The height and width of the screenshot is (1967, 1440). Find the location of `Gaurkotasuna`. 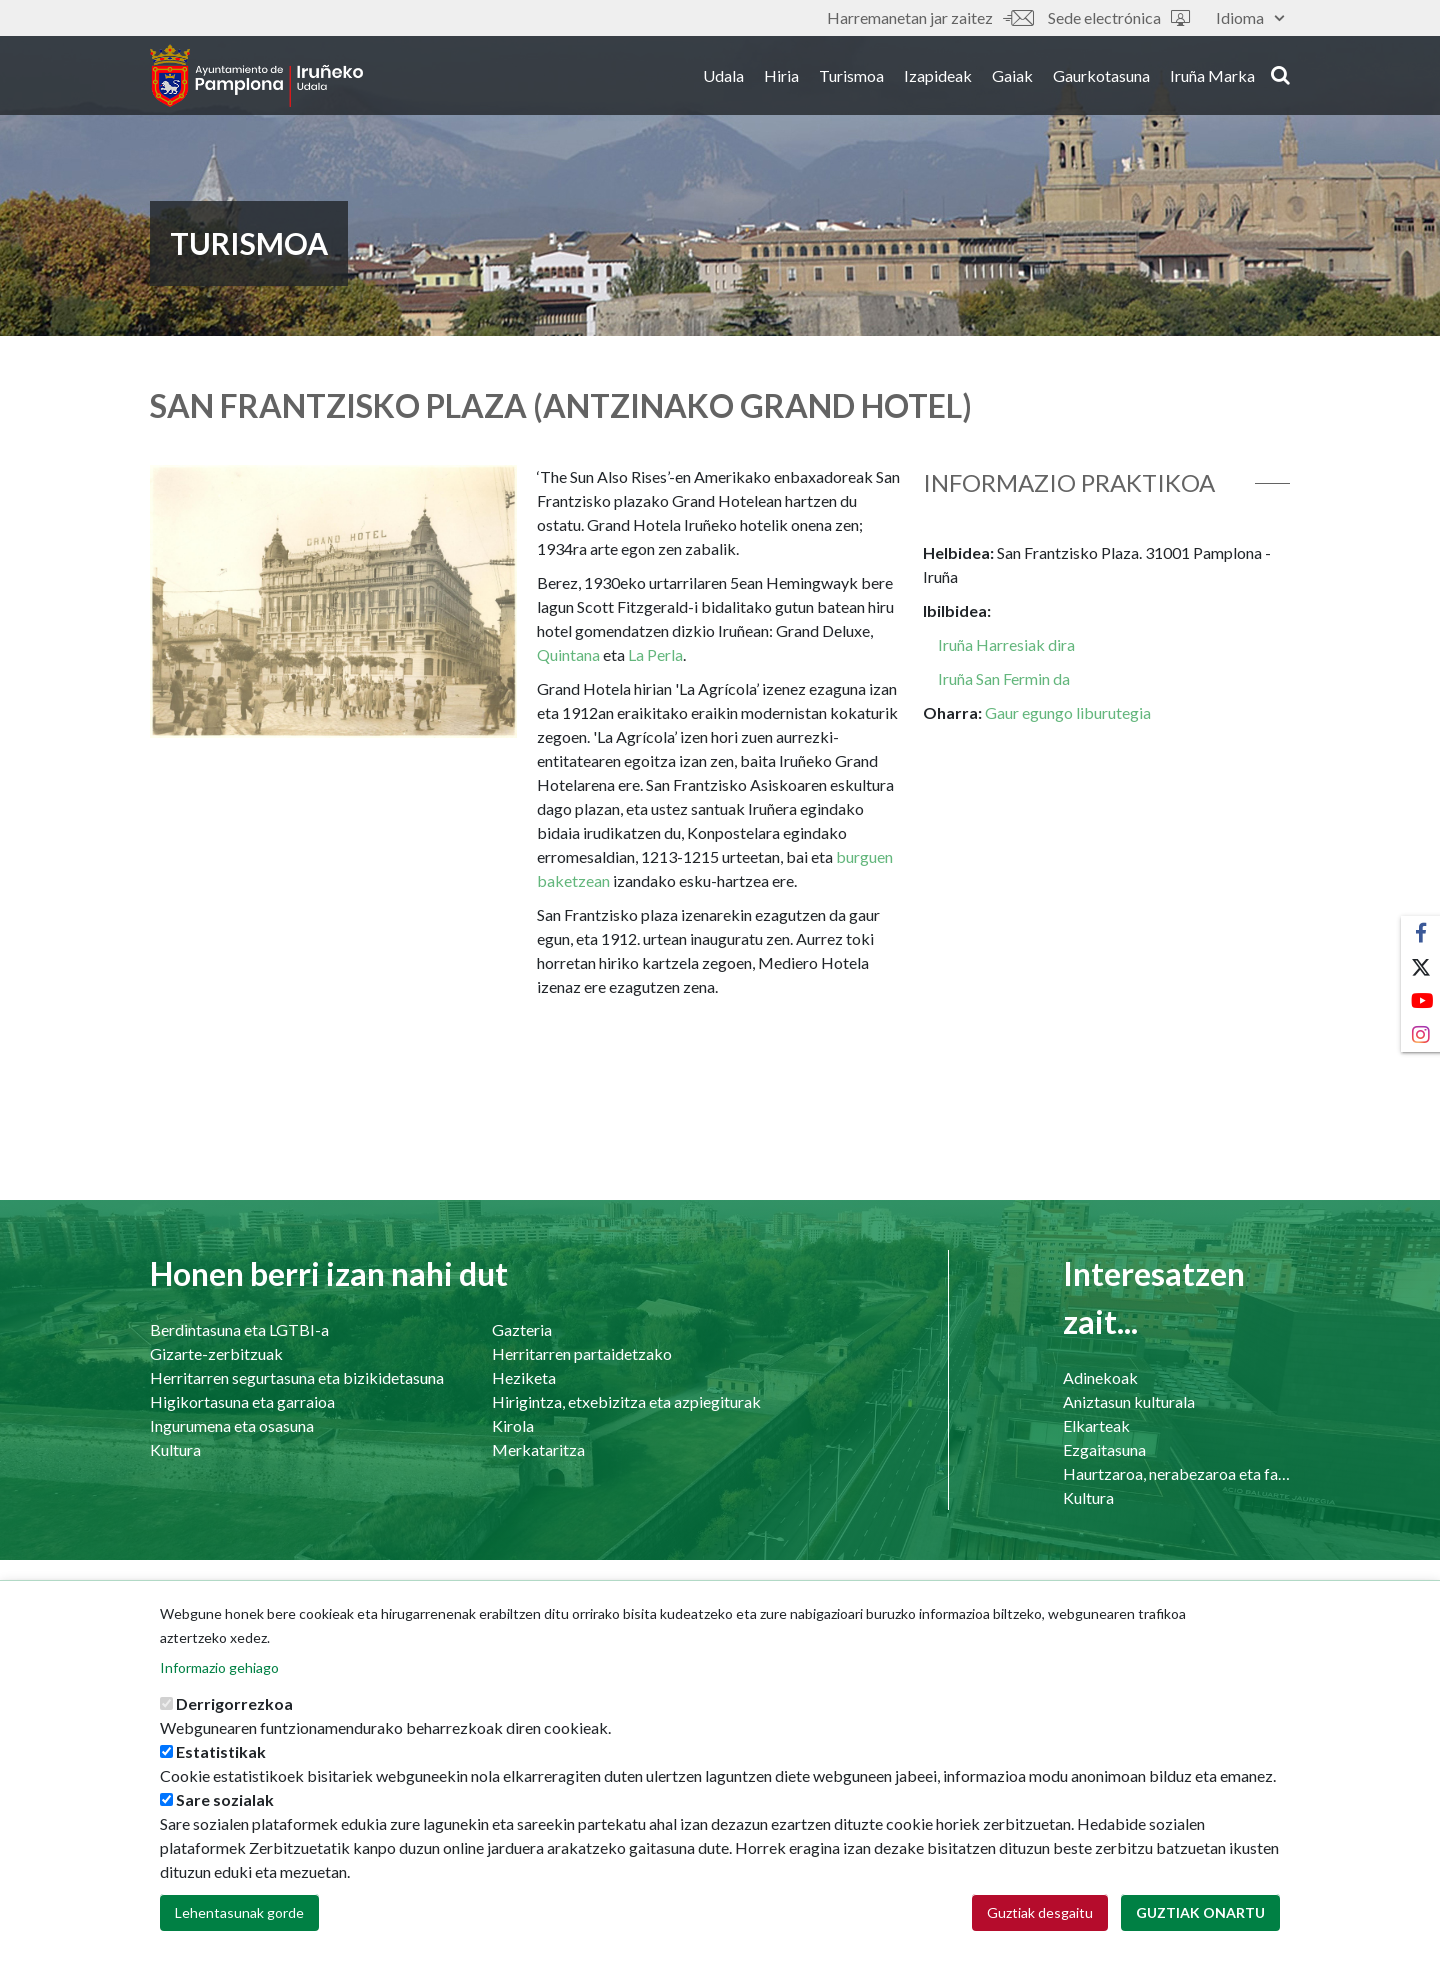

Gaurkotasuna is located at coordinates (1101, 78).